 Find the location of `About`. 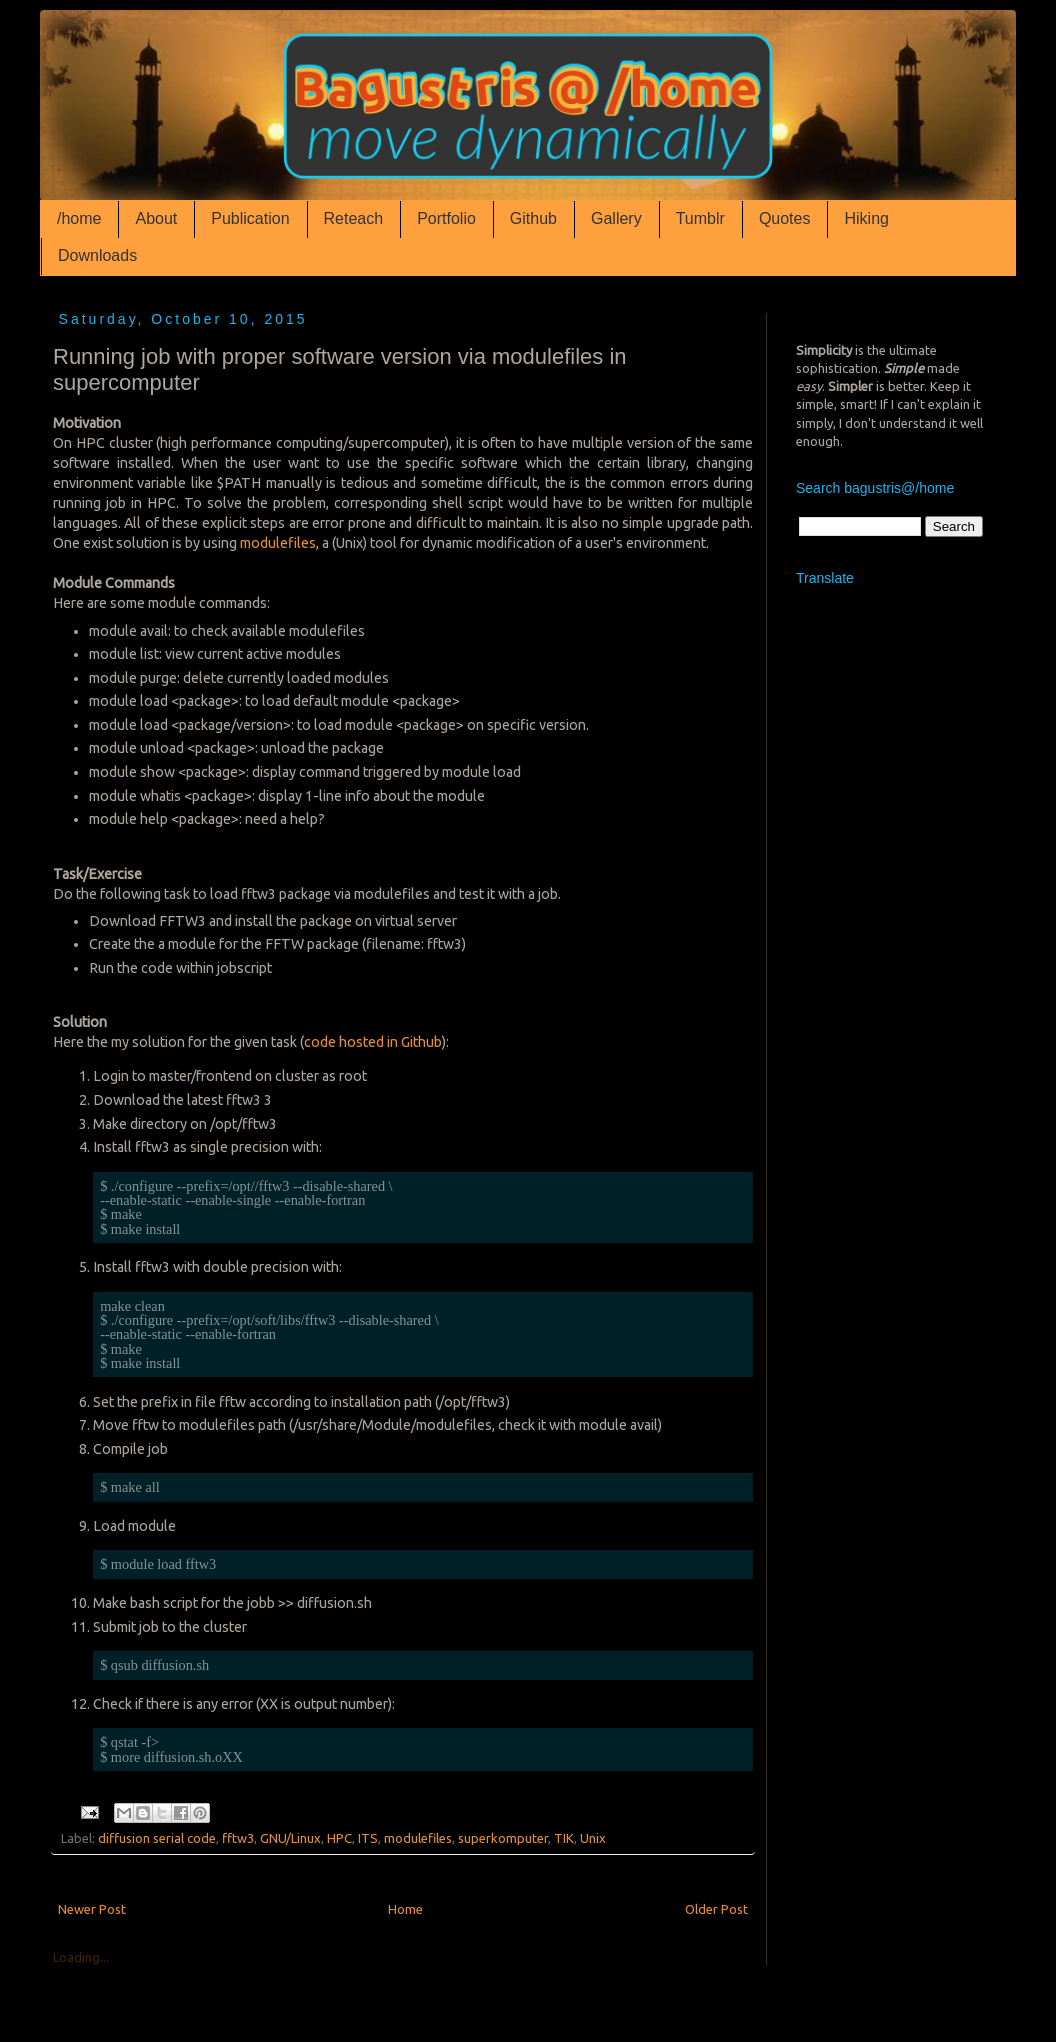

About is located at coordinates (156, 218).